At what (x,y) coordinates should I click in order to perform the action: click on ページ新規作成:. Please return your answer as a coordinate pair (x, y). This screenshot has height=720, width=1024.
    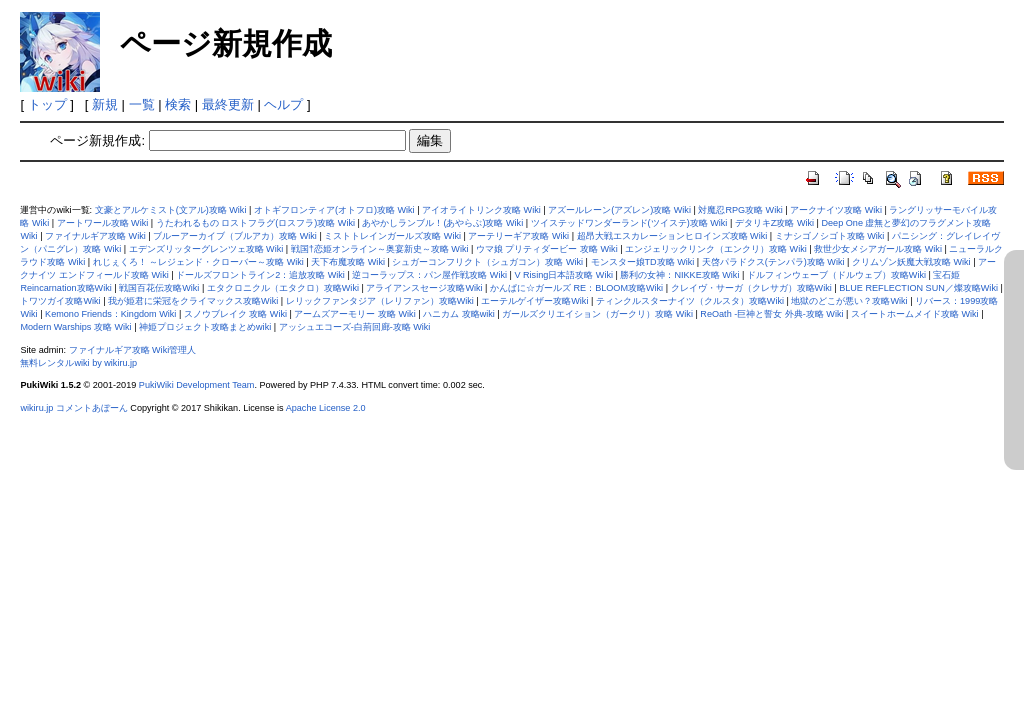
    Looking at the image, I should click on (97, 140).